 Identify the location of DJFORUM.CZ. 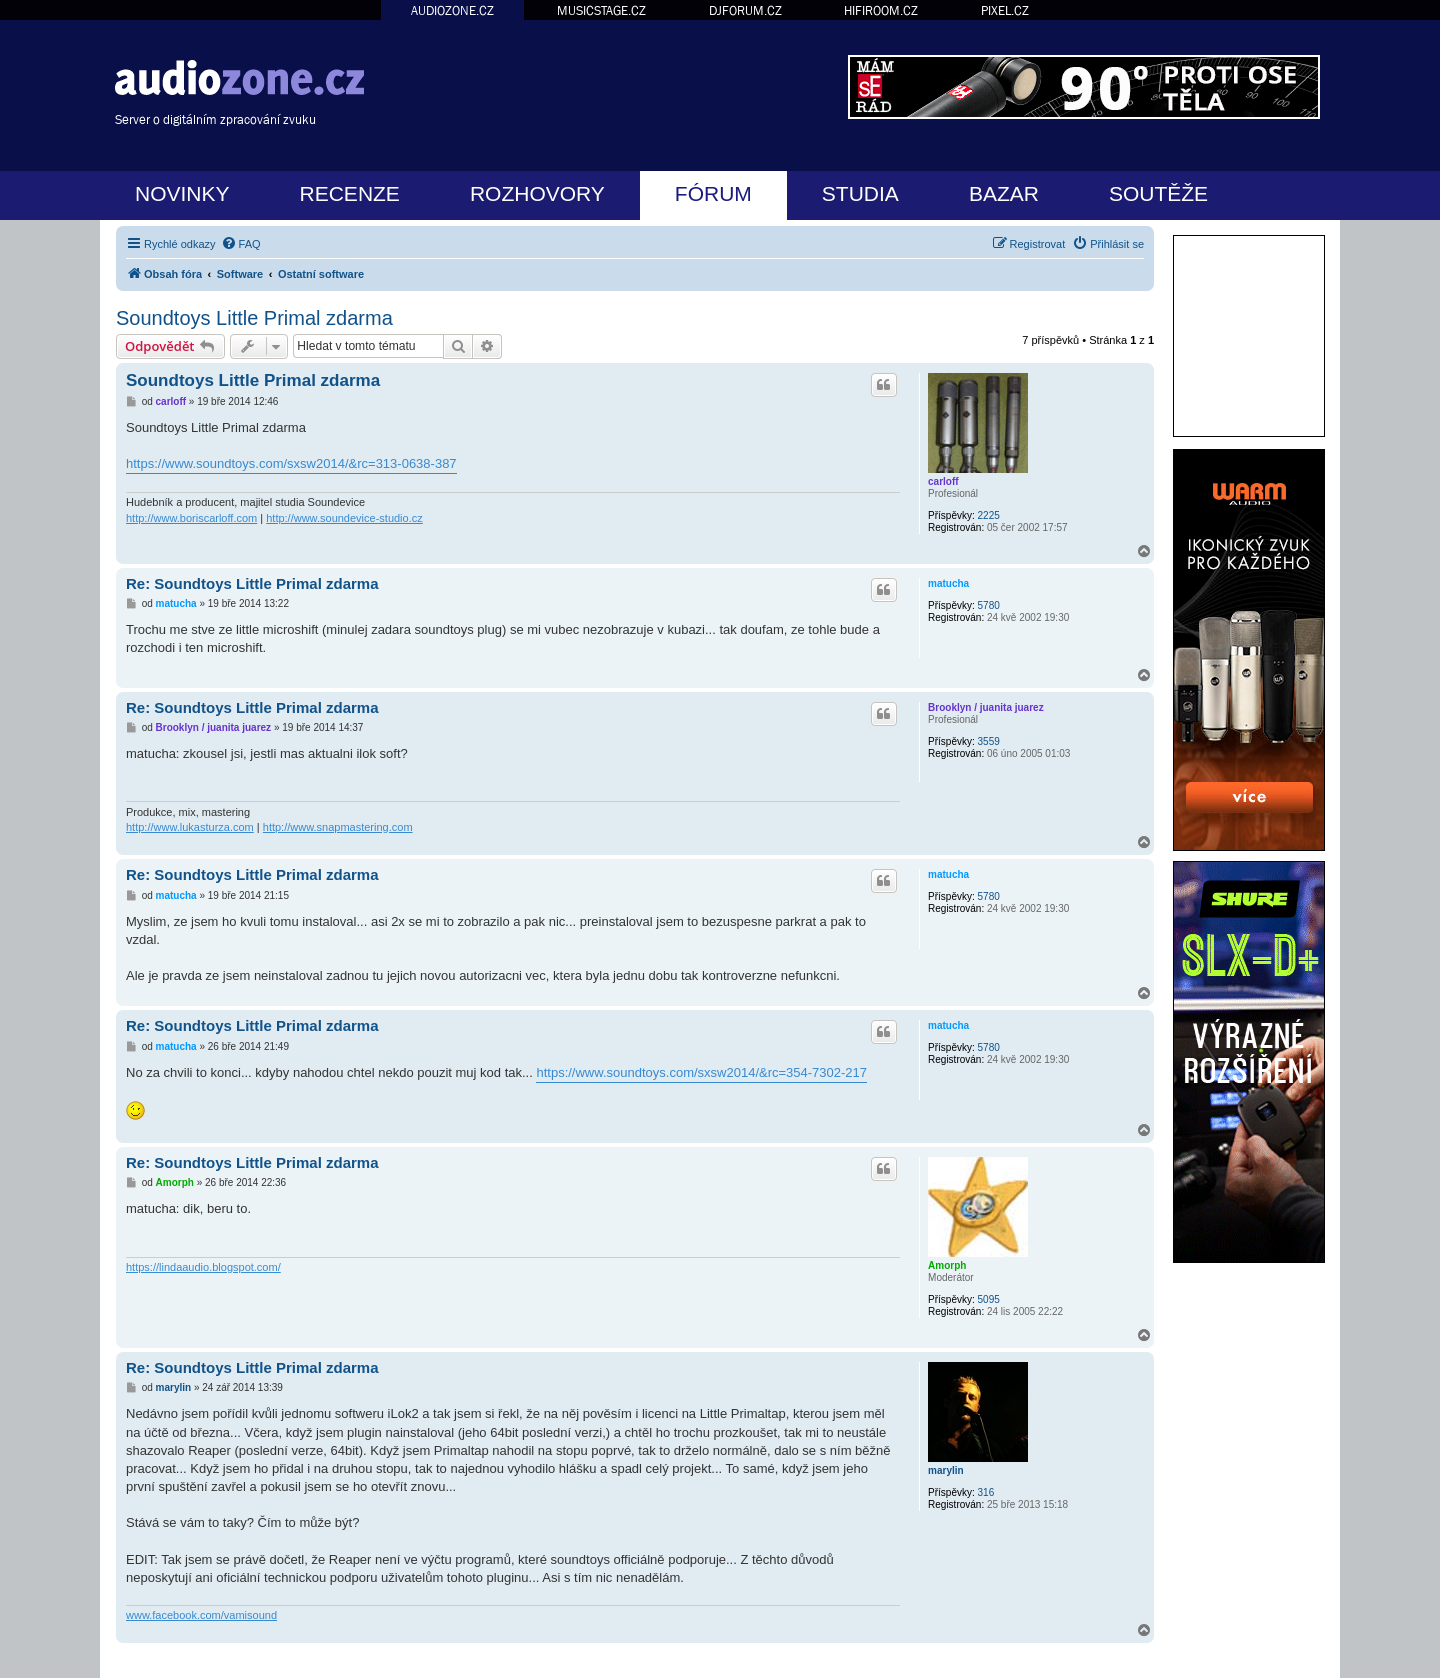
(745, 10).